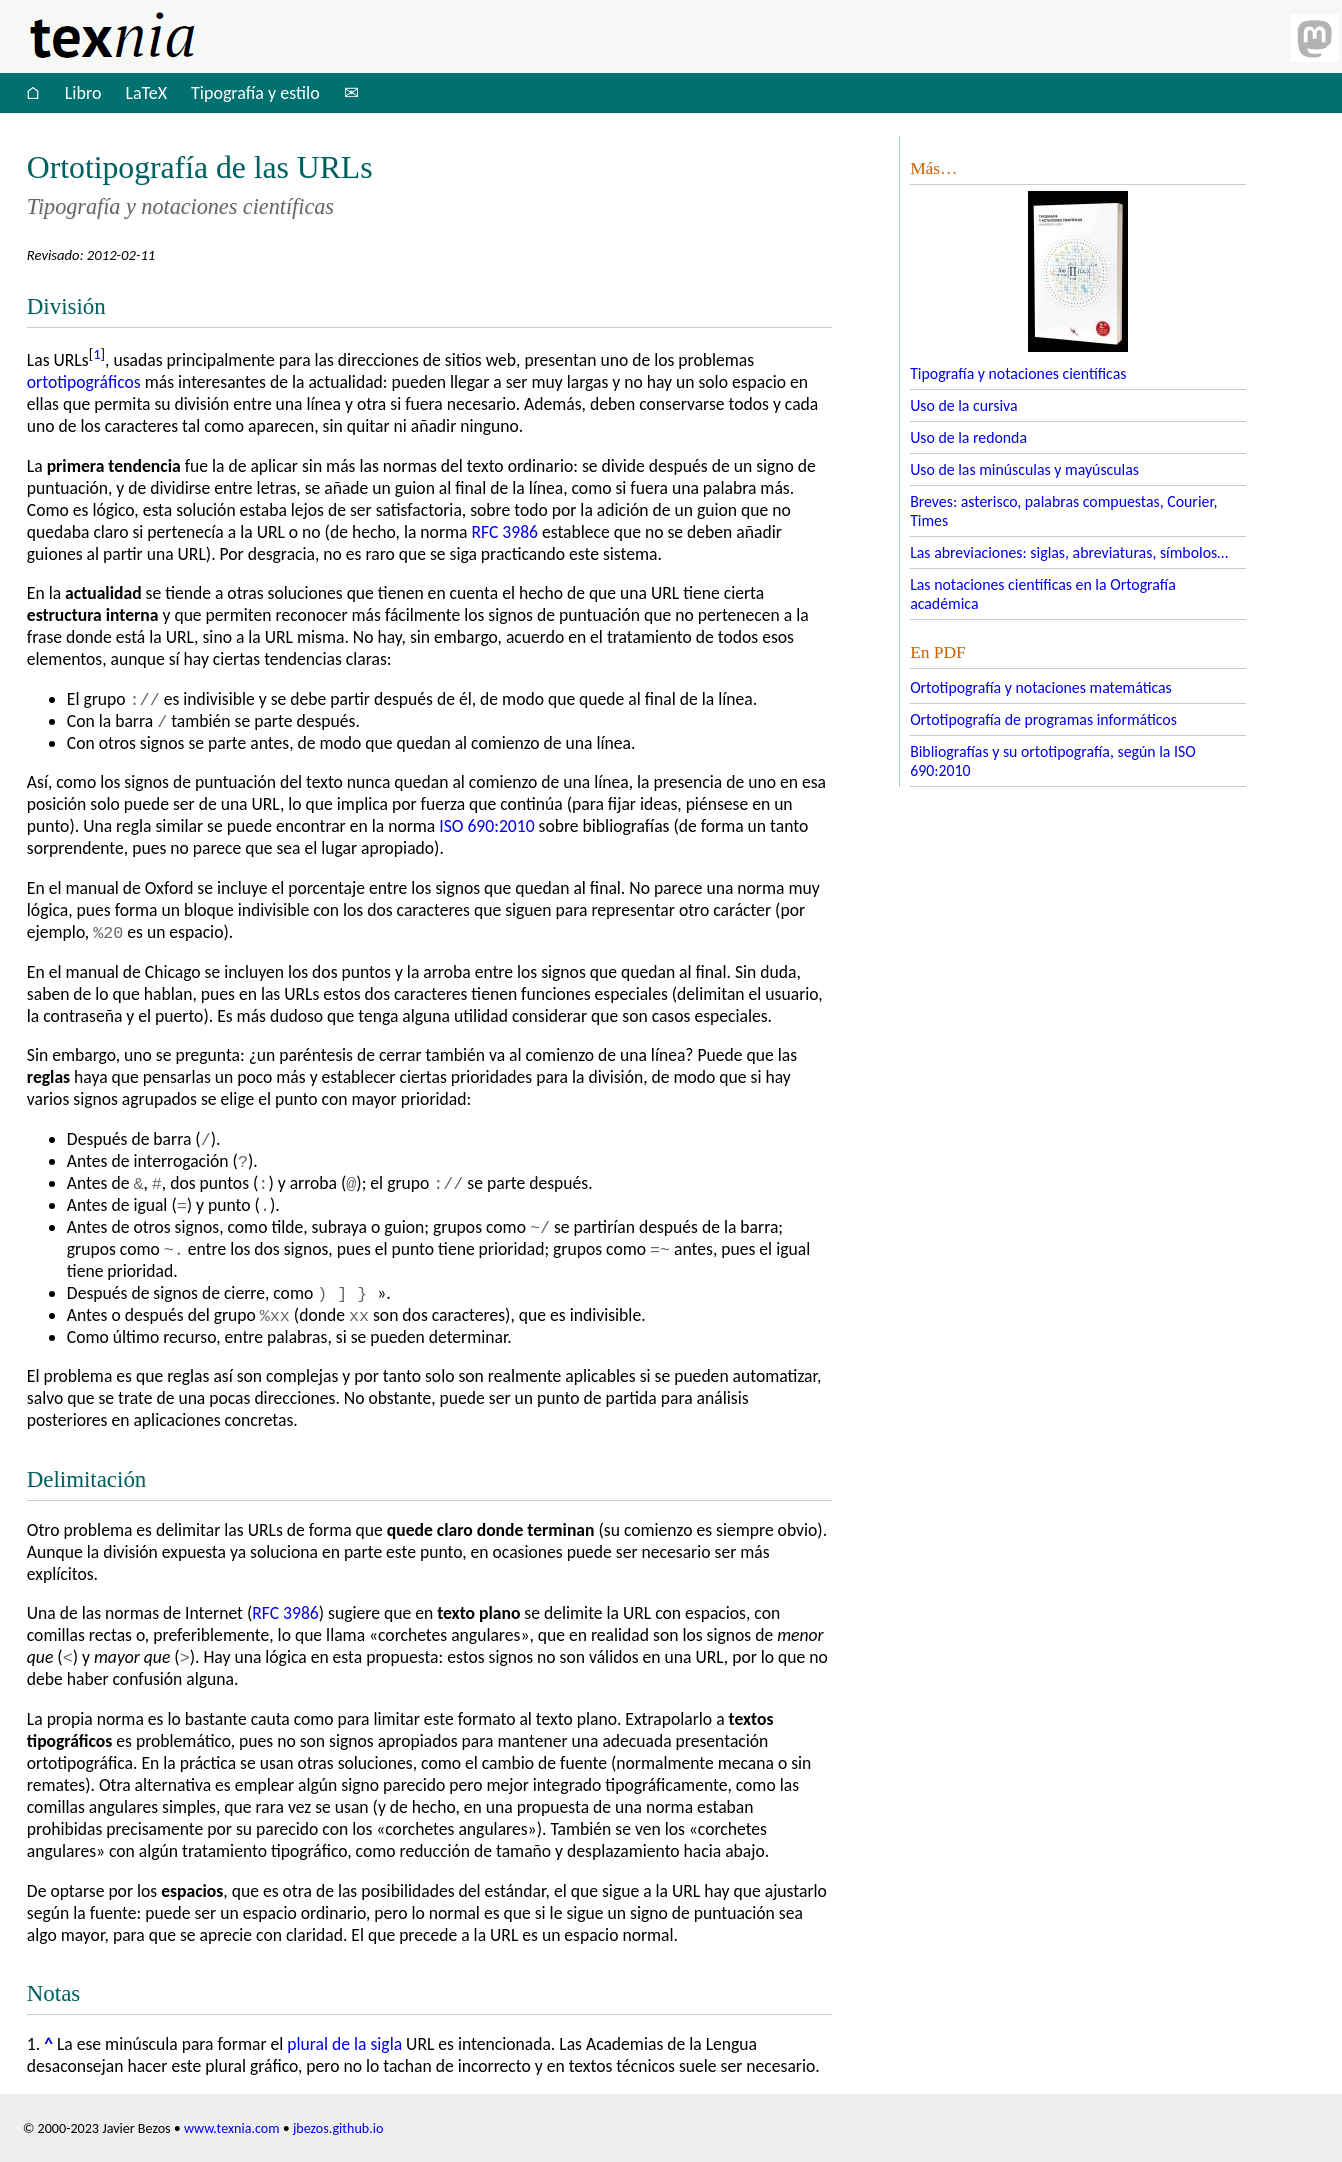 The image size is (1342, 2162). Describe the element at coordinates (504, 532) in the screenshot. I see `3986` at that location.